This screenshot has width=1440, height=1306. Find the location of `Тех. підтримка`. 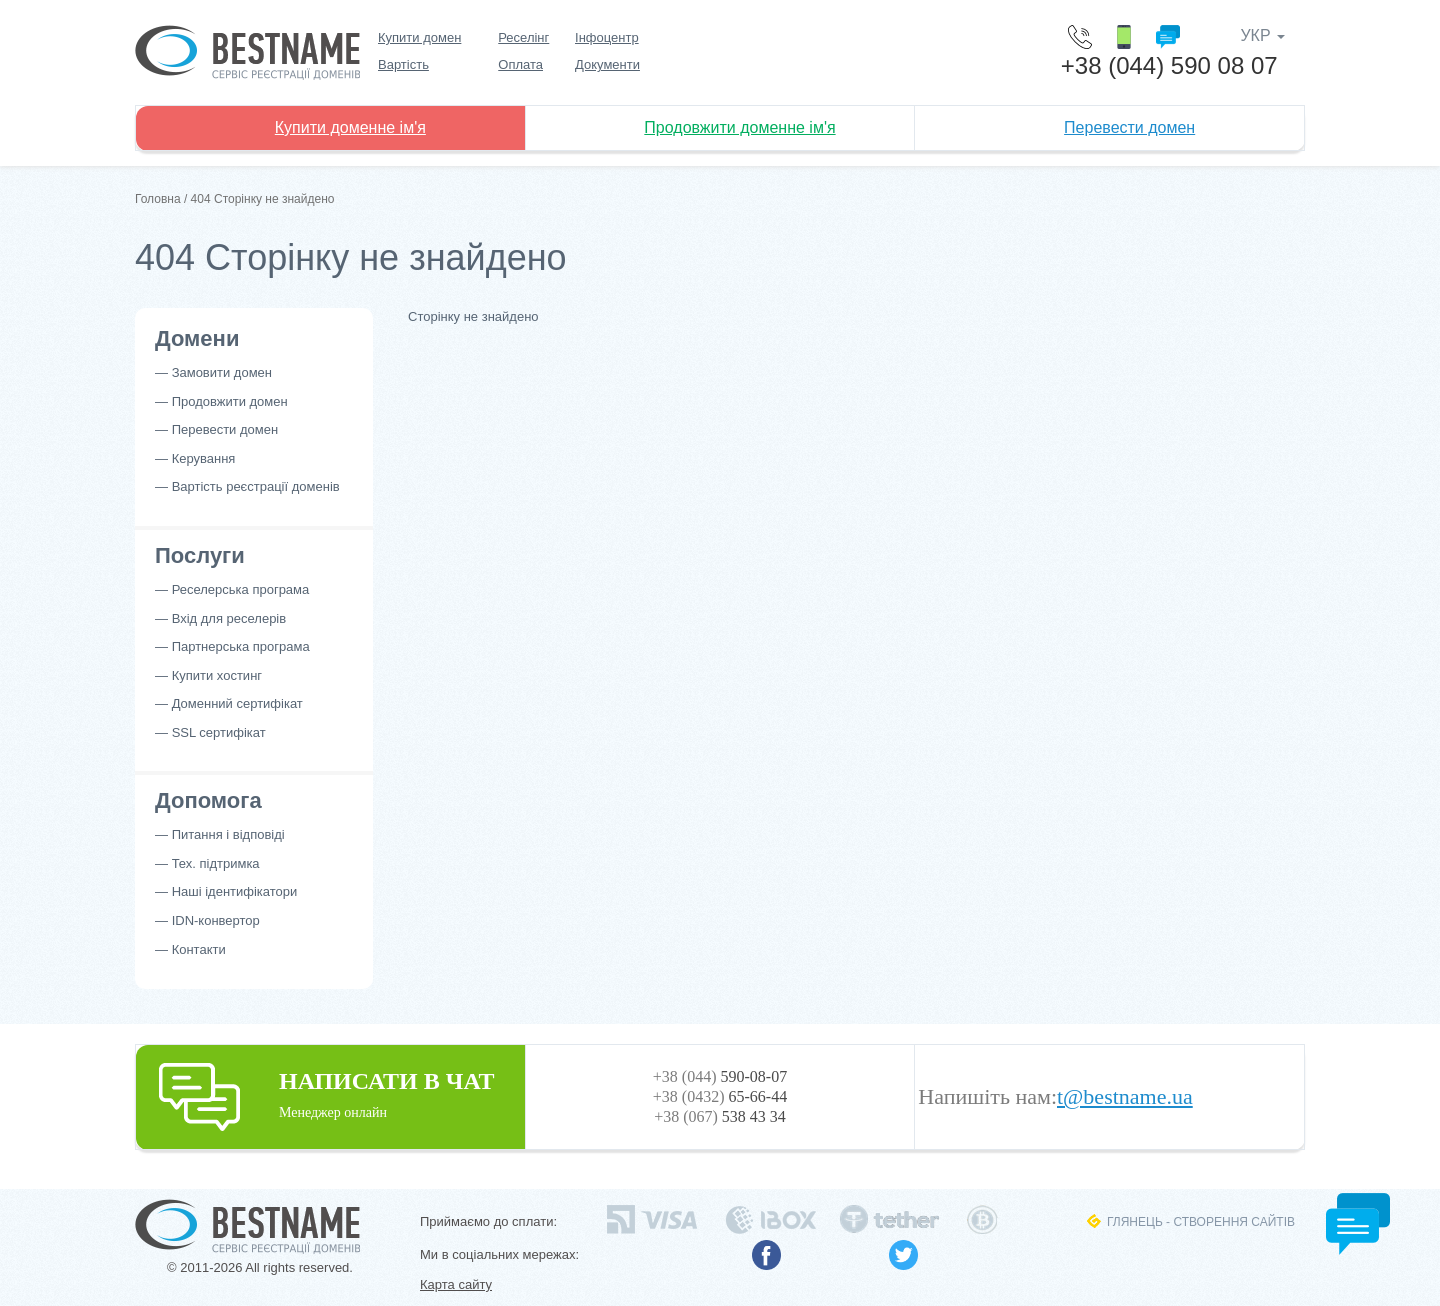

Тех. підтримка is located at coordinates (216, 863).